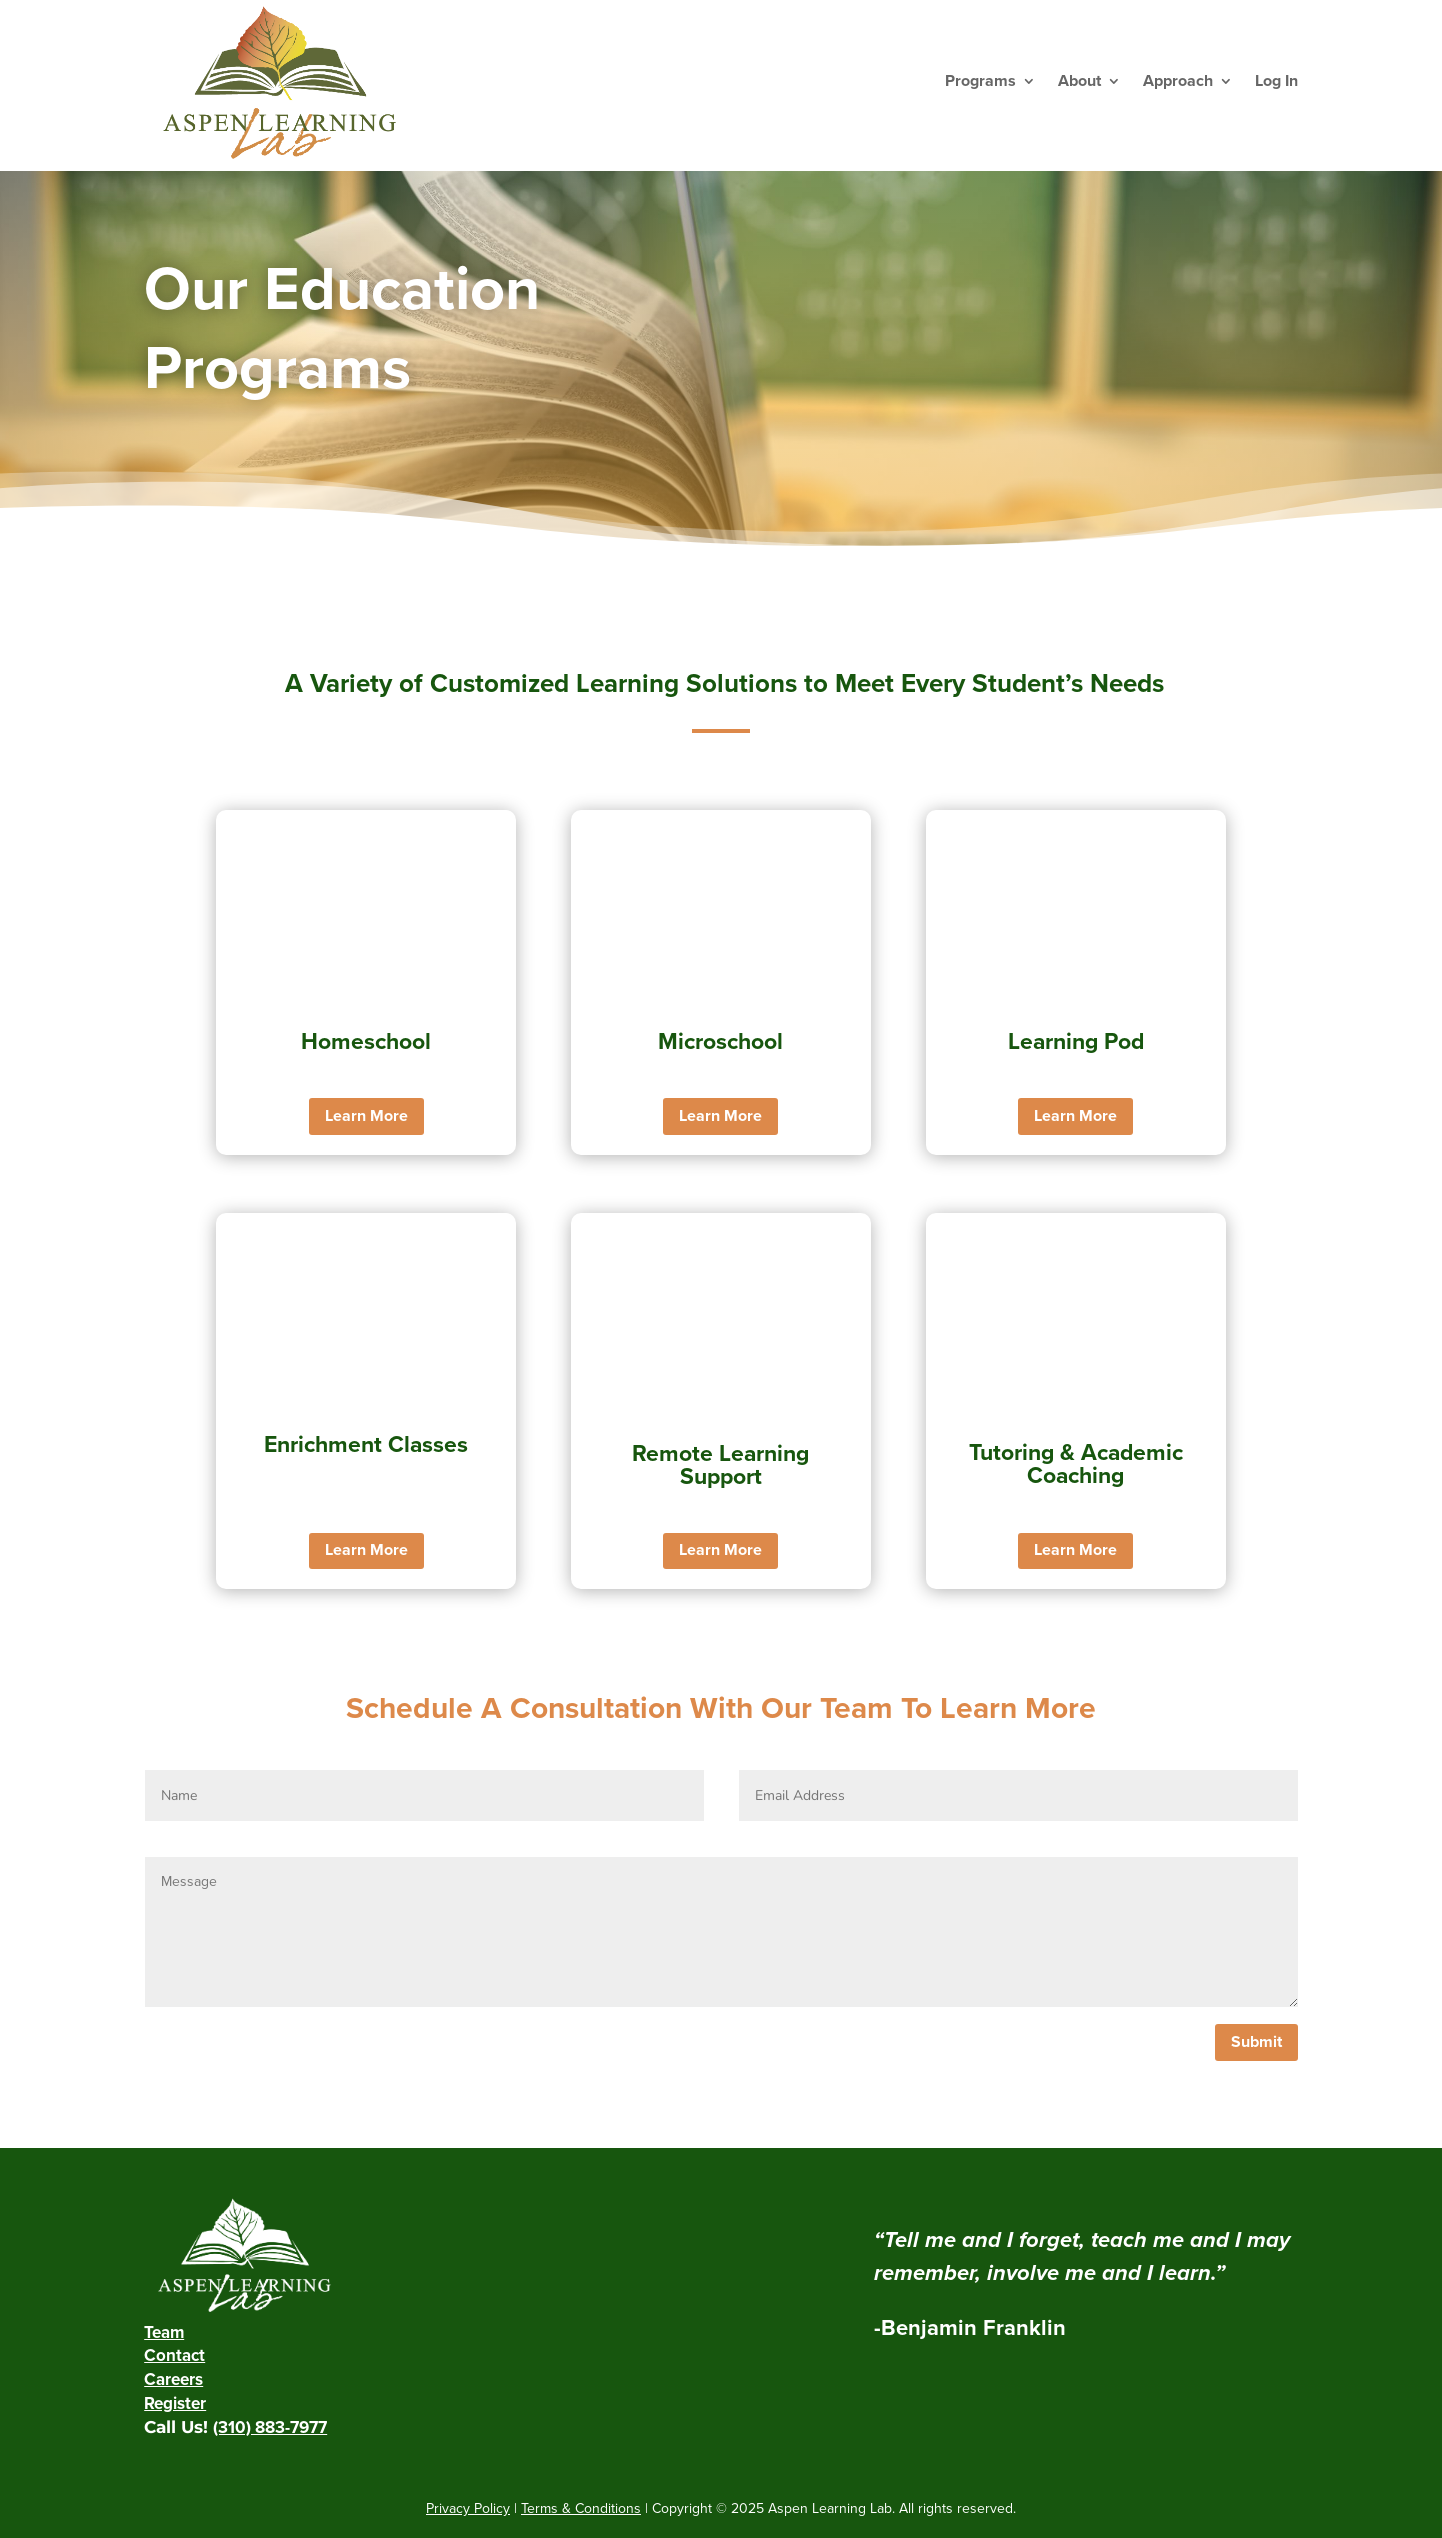 Image resolution: width=1442 pixels, height=2538 pixels. I want to click on Careers, so click(173, 2379).